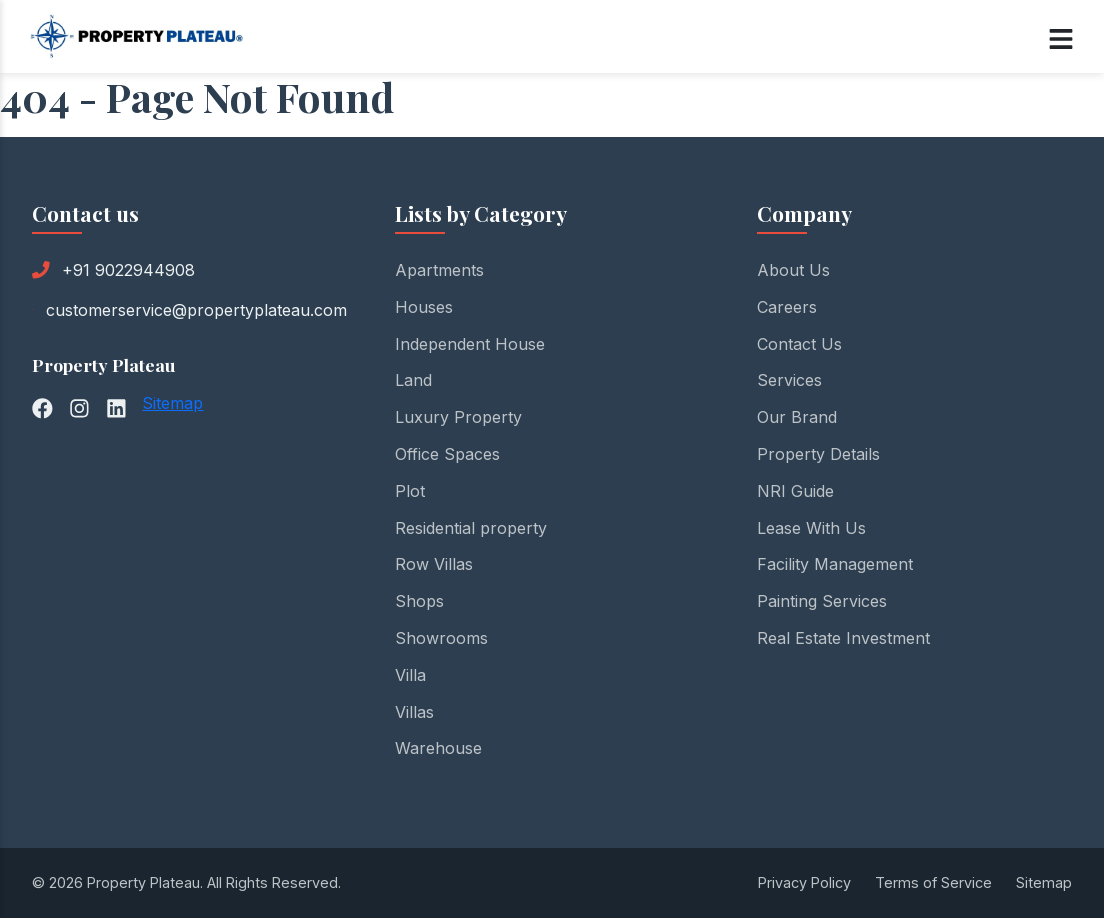 The width and height of the screenshot is (1104, 918). What do you see at coordinates (835, 564) in the screenshot?
I see `Facility Management` at bounding box center [835, 564].